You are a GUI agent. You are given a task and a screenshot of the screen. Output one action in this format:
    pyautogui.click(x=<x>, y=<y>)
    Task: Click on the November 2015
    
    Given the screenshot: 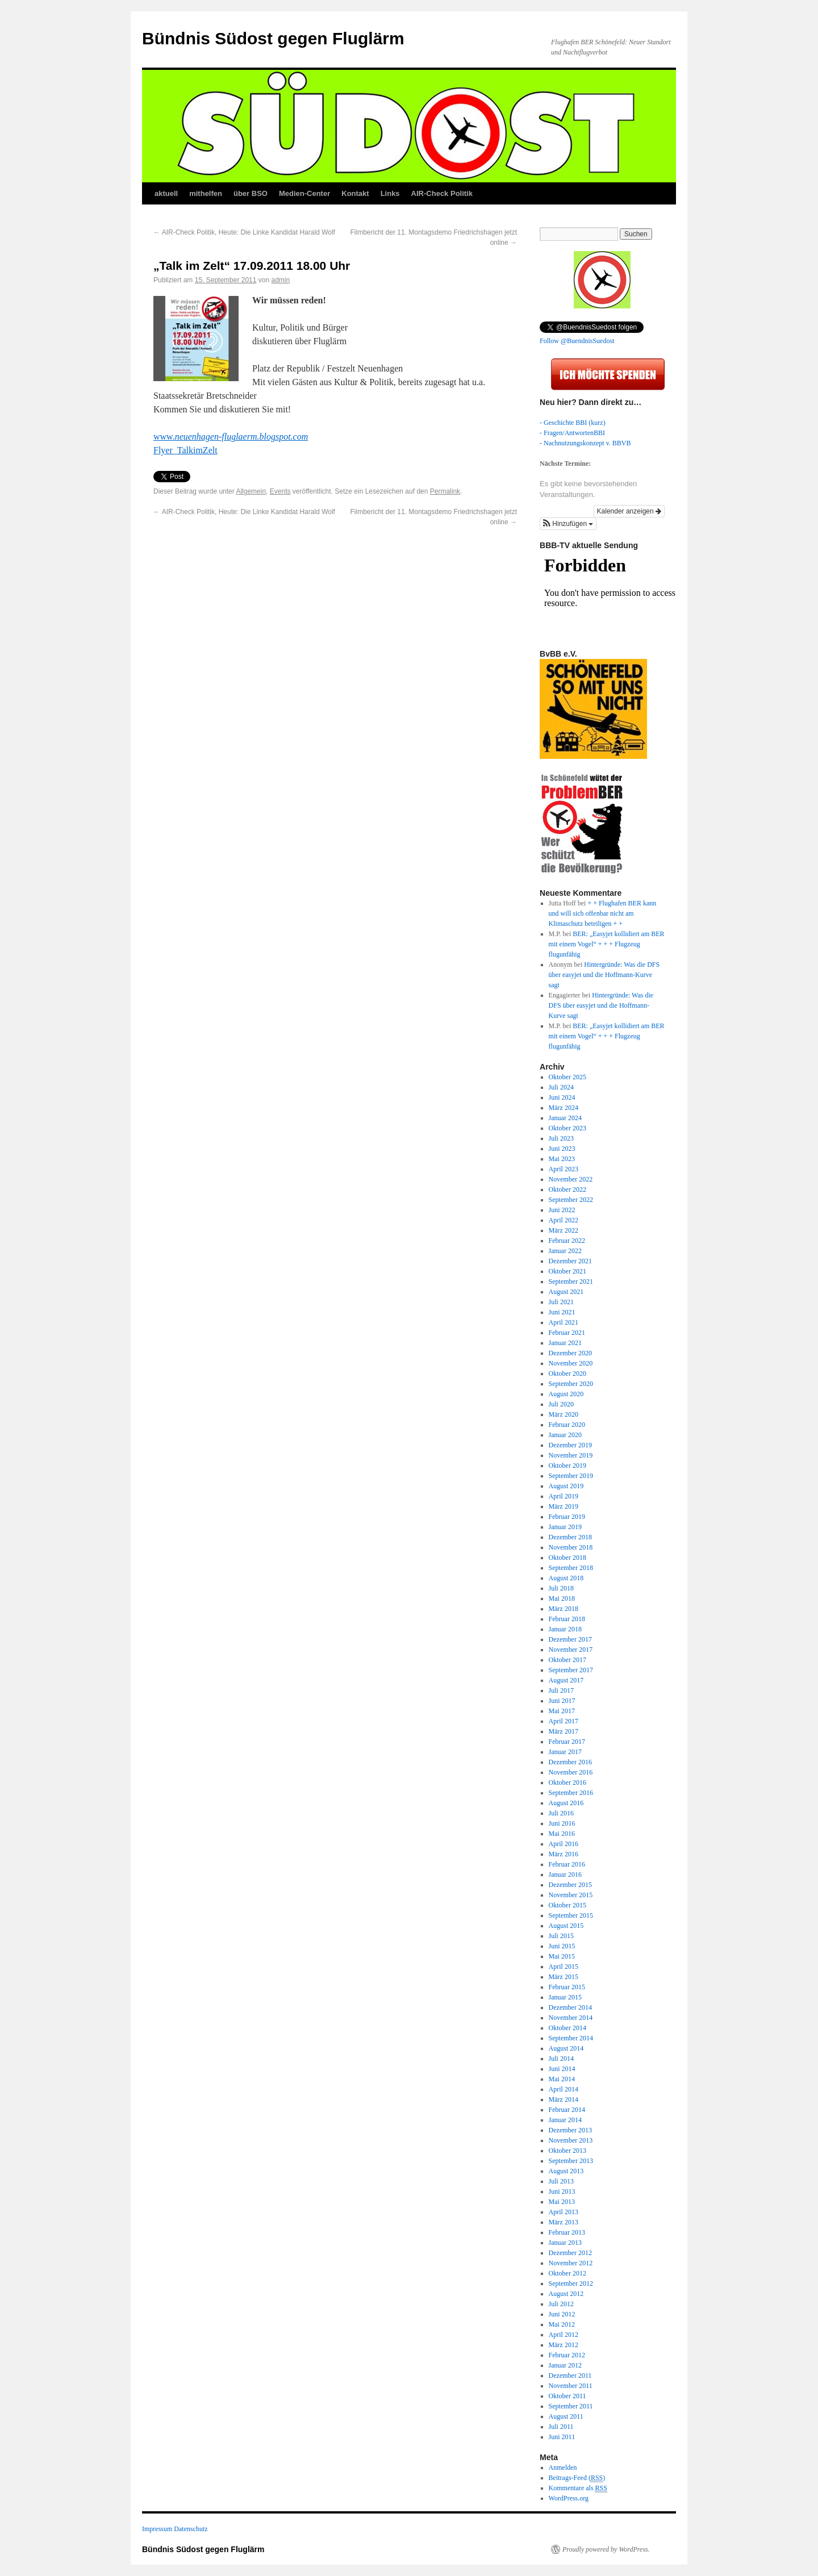 What is the action you would take?
    pyautogui.click(x=571, y=1895)
    